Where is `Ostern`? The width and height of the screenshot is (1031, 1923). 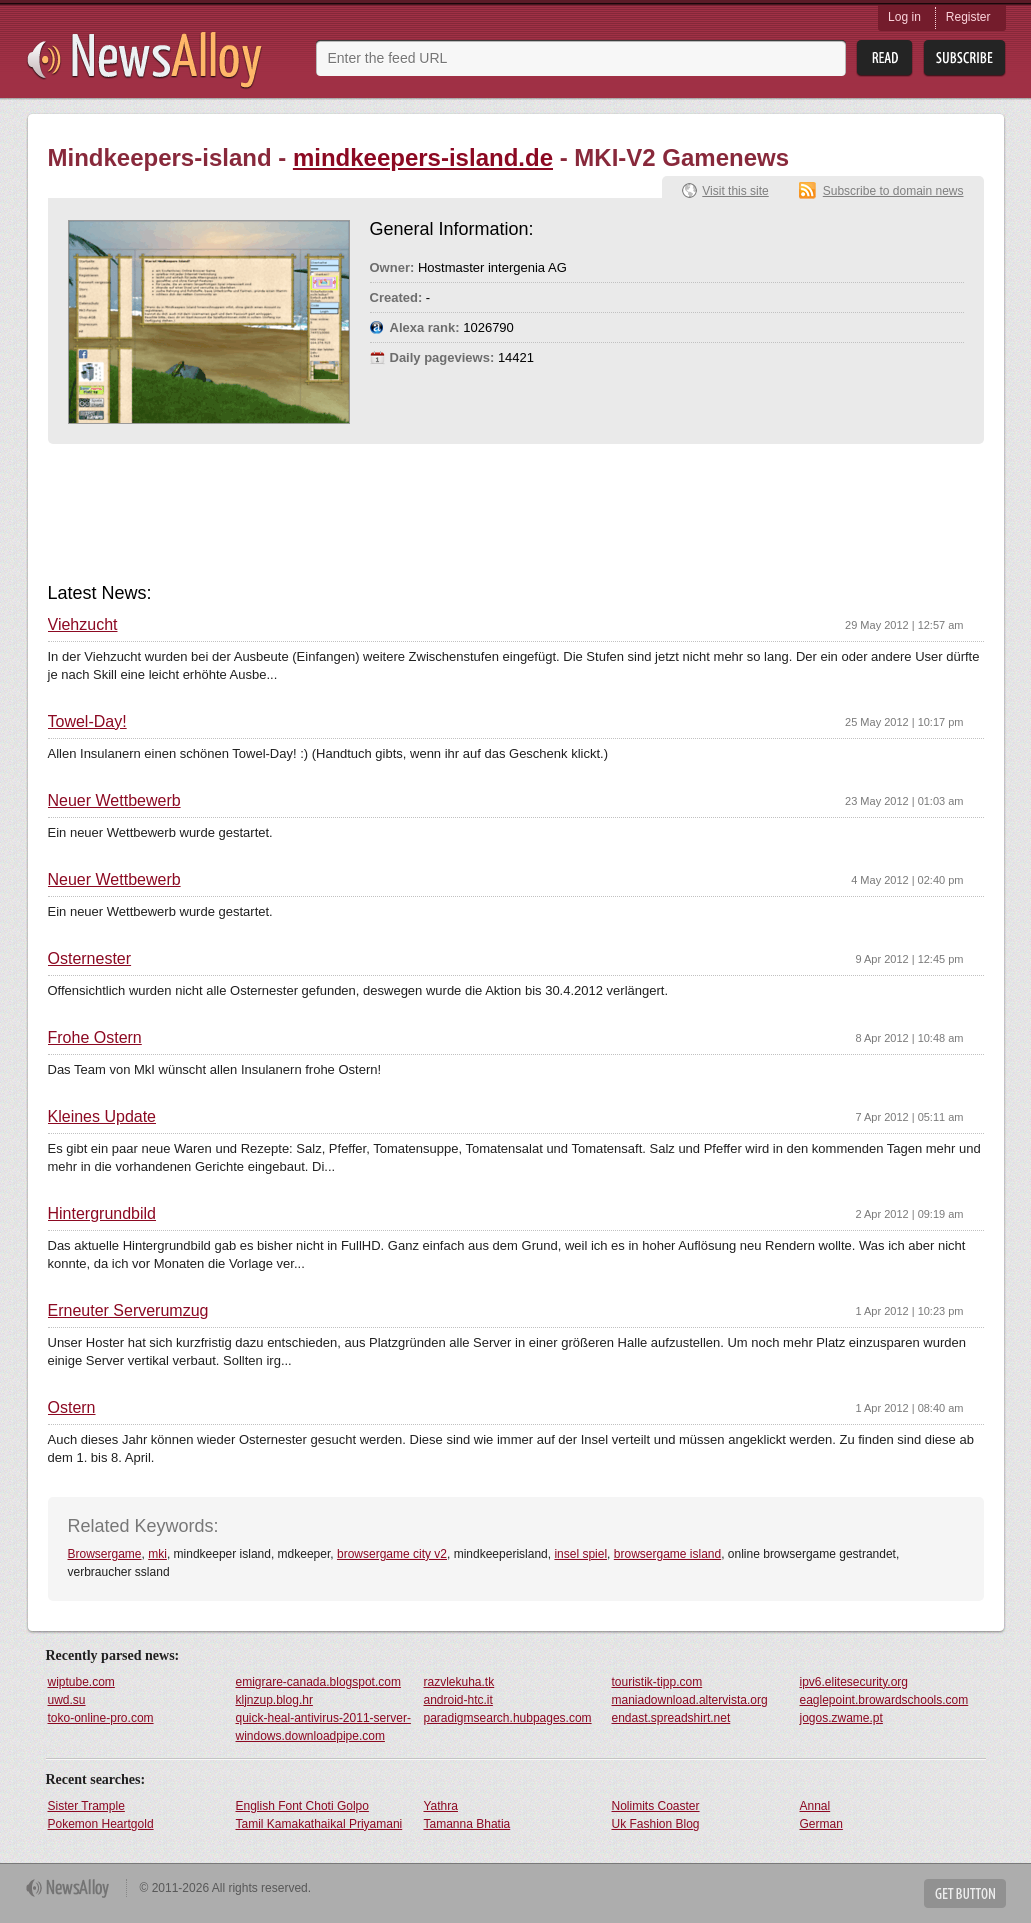 Ostern is located at coordinates (72, 1408).